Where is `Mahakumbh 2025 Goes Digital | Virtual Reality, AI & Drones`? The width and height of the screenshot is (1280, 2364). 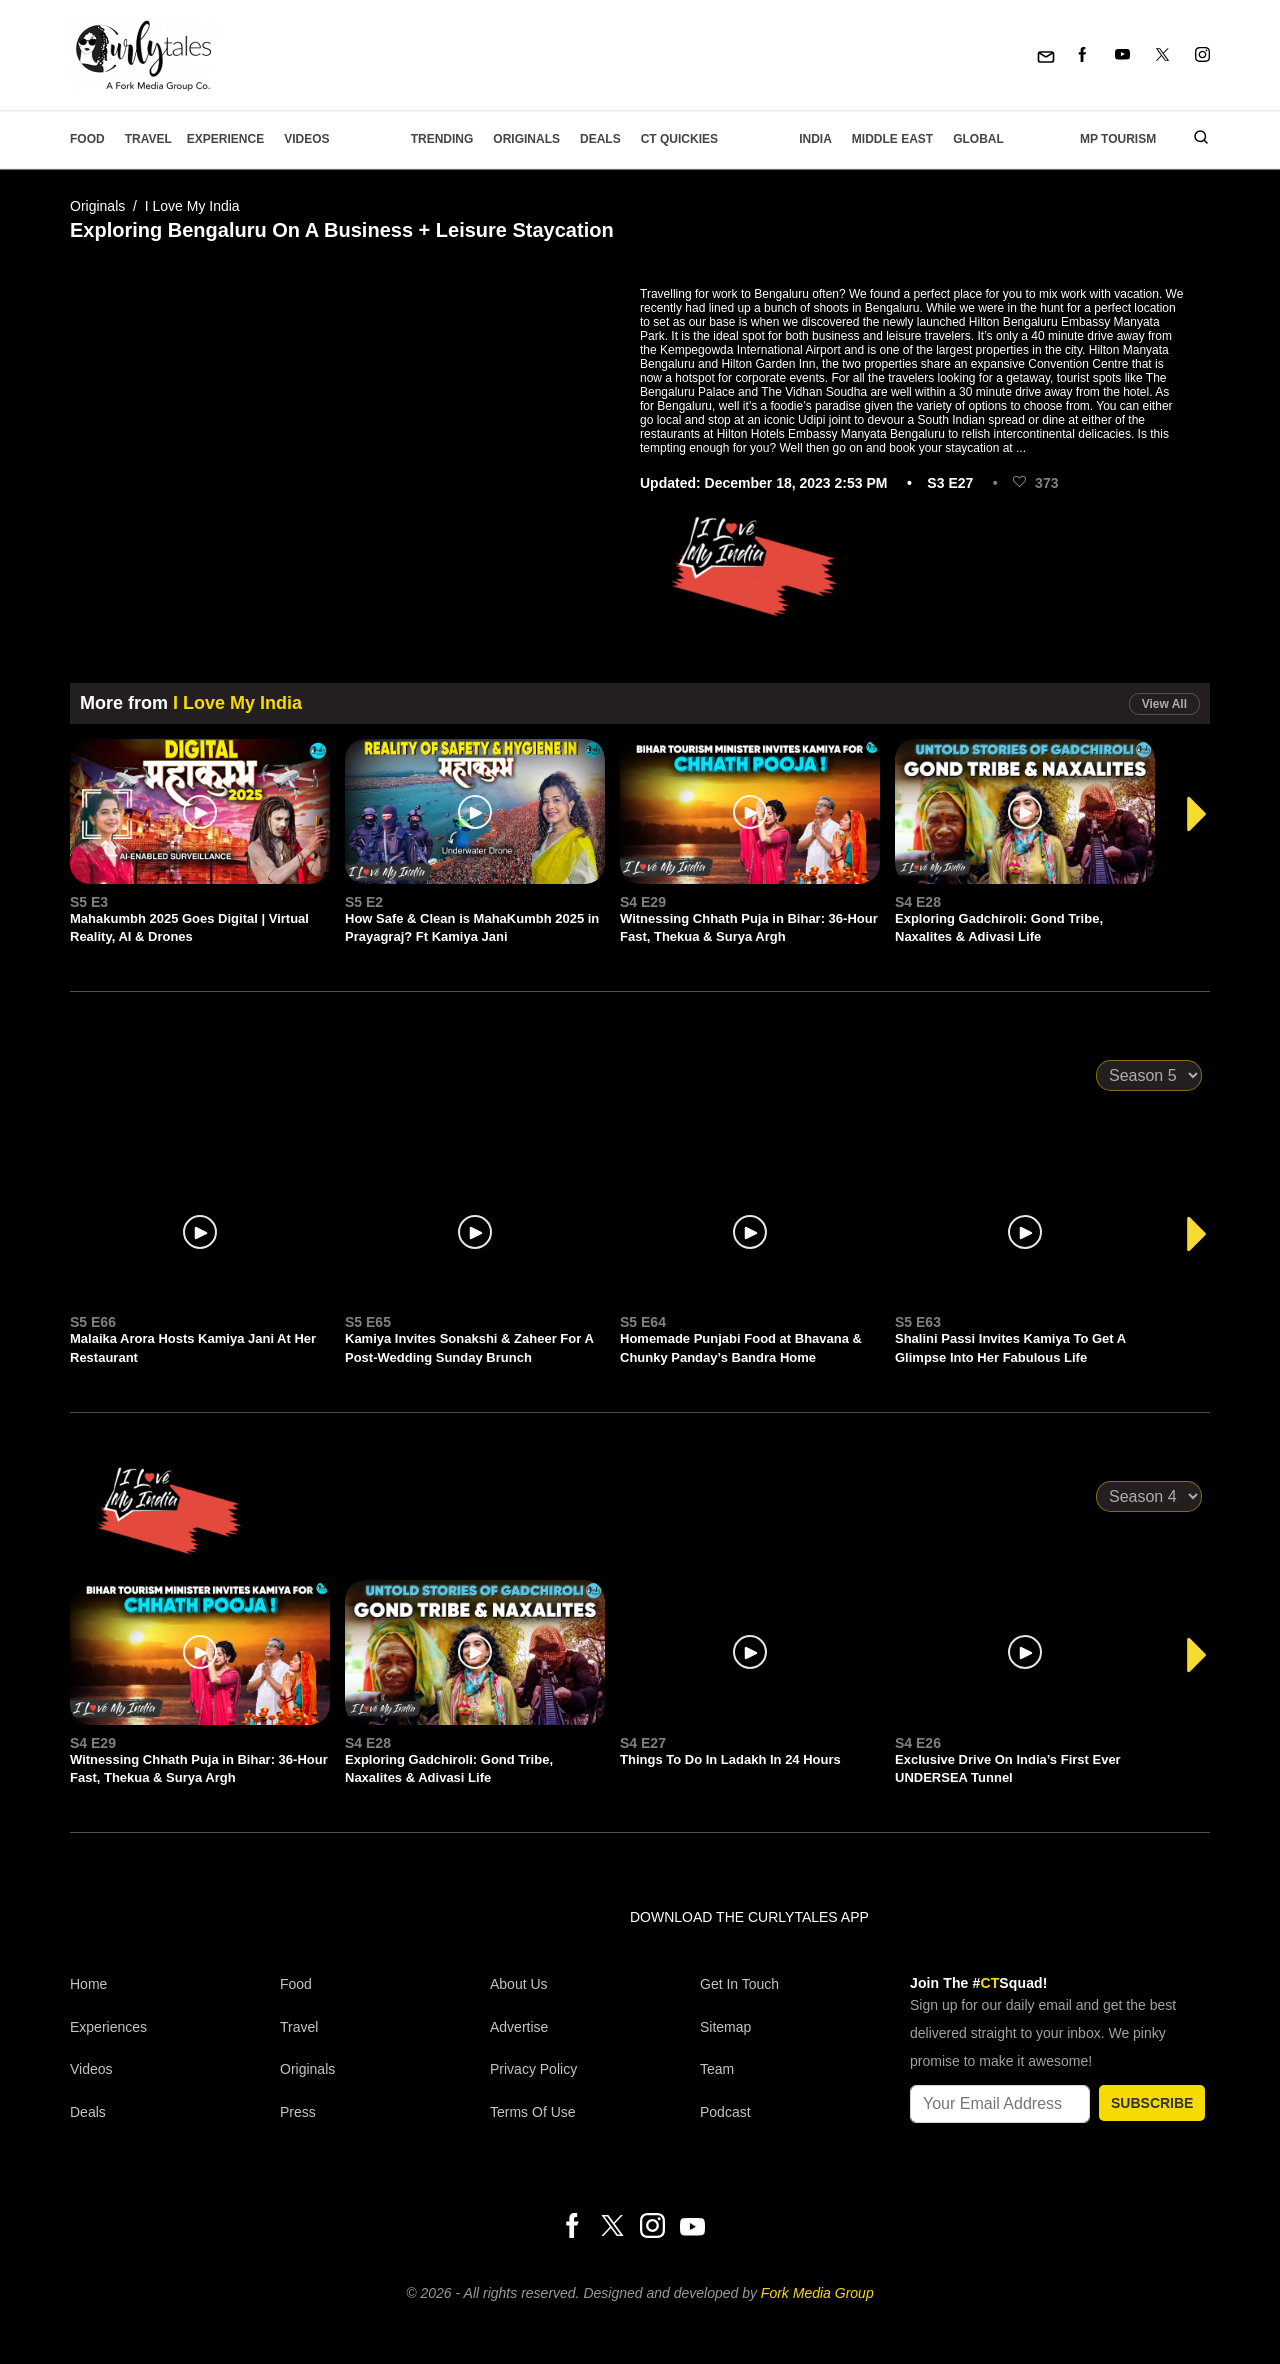
Mahakumbh 2025 Goes Digital | Virtual Reality, AI & Drones is located at coordinates (189, 927).